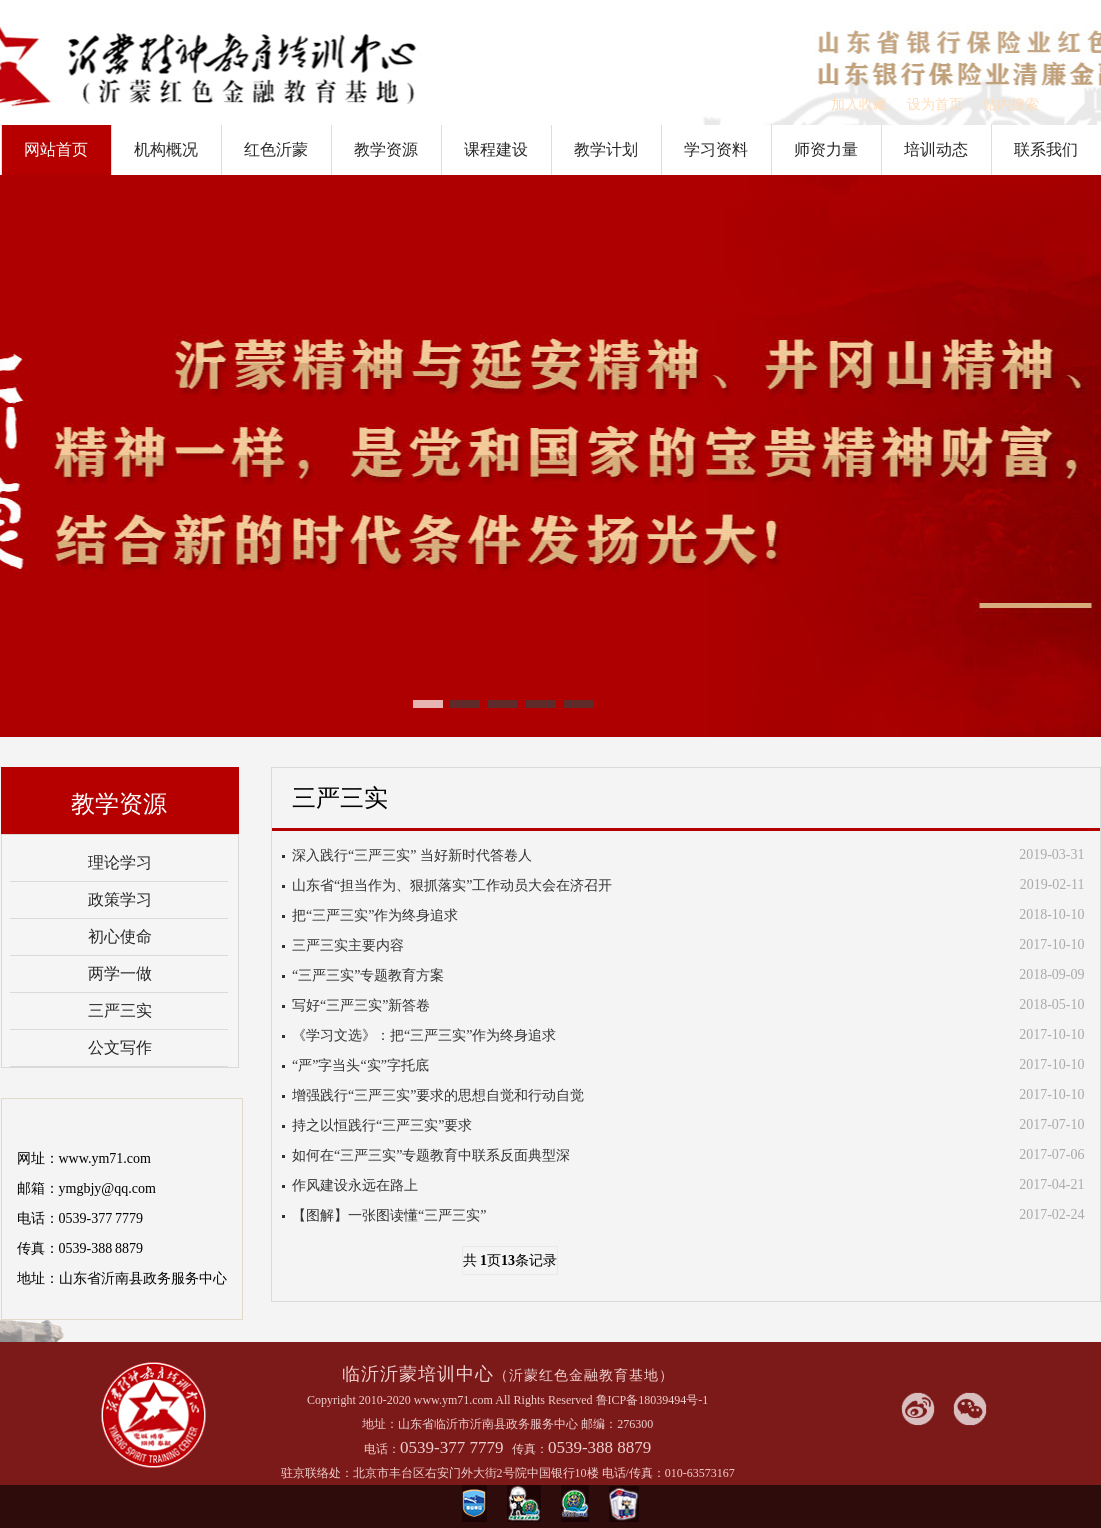 The height and width of the screenshot is (1528, 1101). I want to click on 初心使命, so click(120, 936).